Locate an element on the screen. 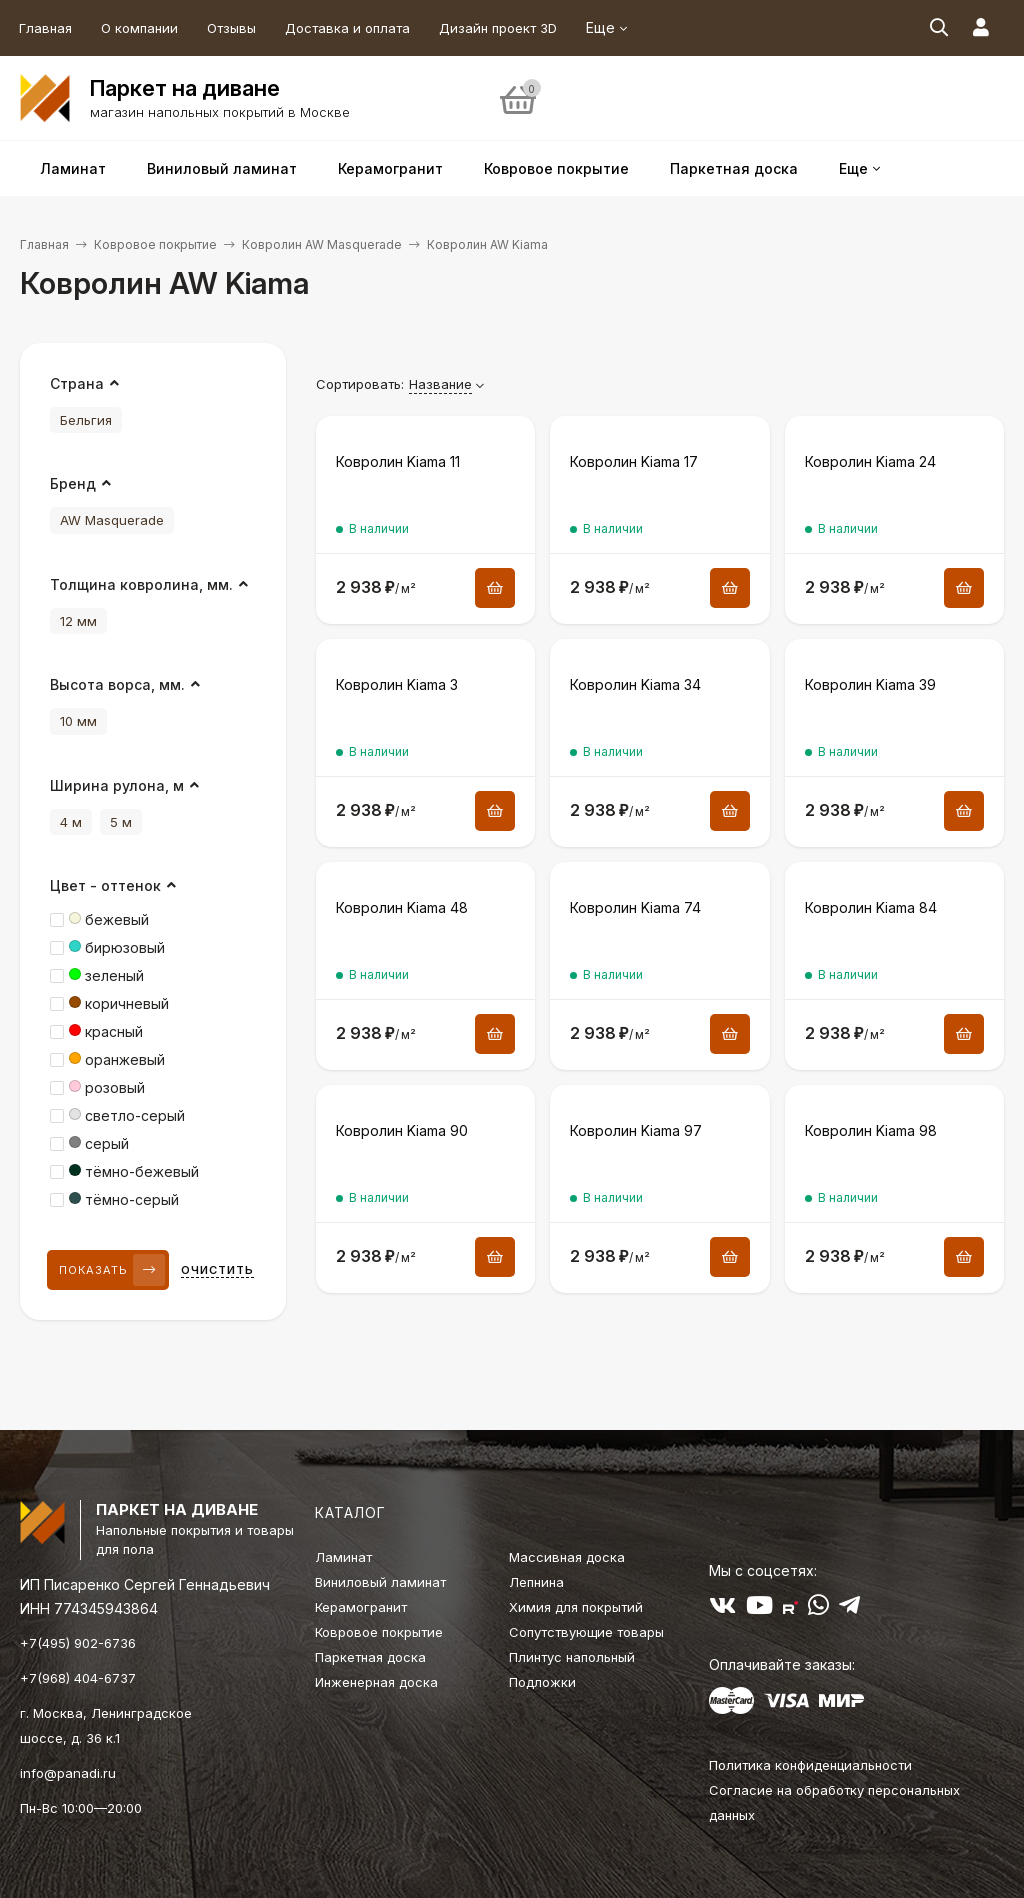 This screenshot has width=1024, height=1898. О компании is located at coordinates (139, 28).